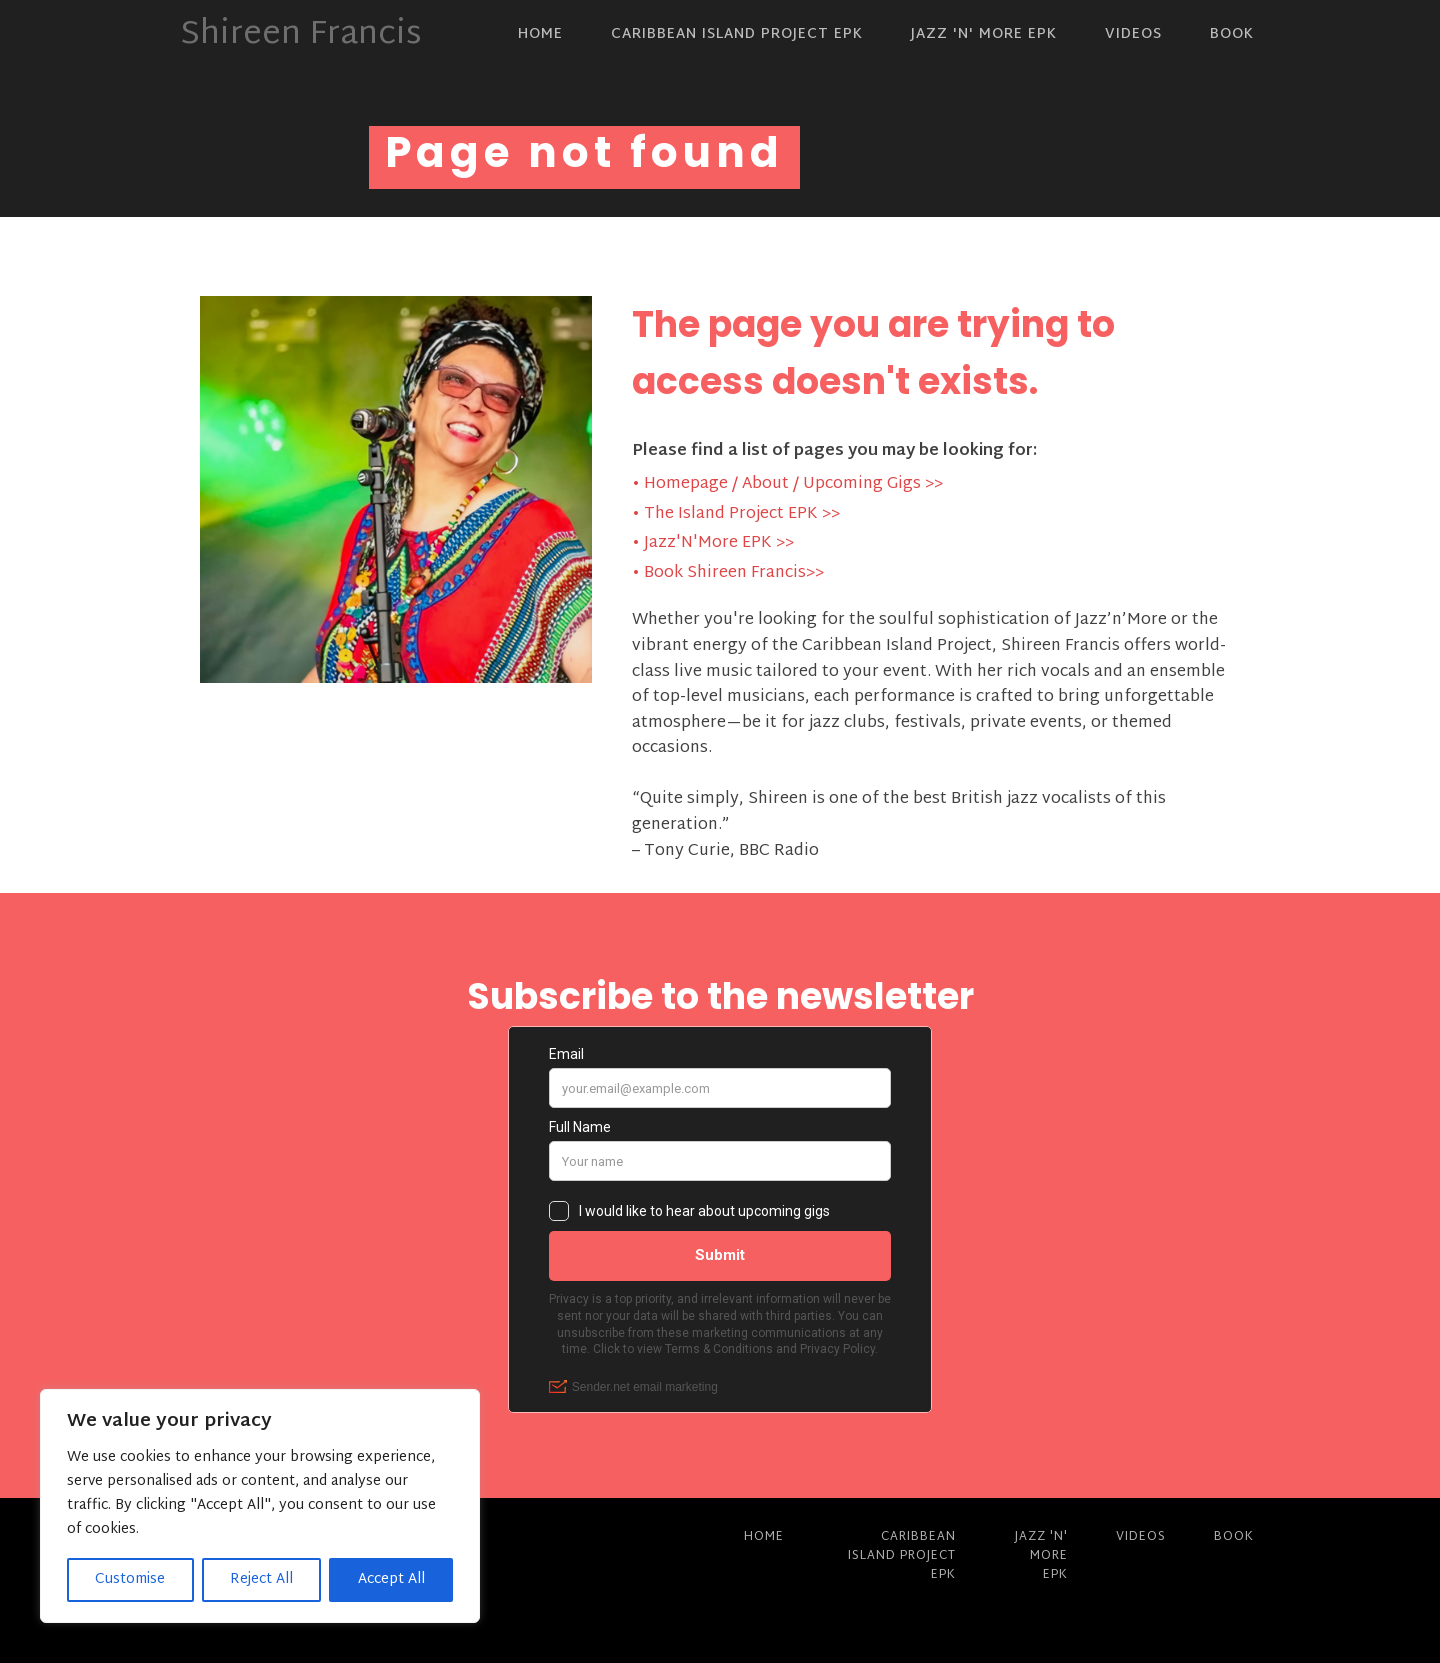 The height and width of the screenshot is (1663, 1440). Describe the element at coordinates (130, 1579) in the screenshot. I see `Customise` at that location.